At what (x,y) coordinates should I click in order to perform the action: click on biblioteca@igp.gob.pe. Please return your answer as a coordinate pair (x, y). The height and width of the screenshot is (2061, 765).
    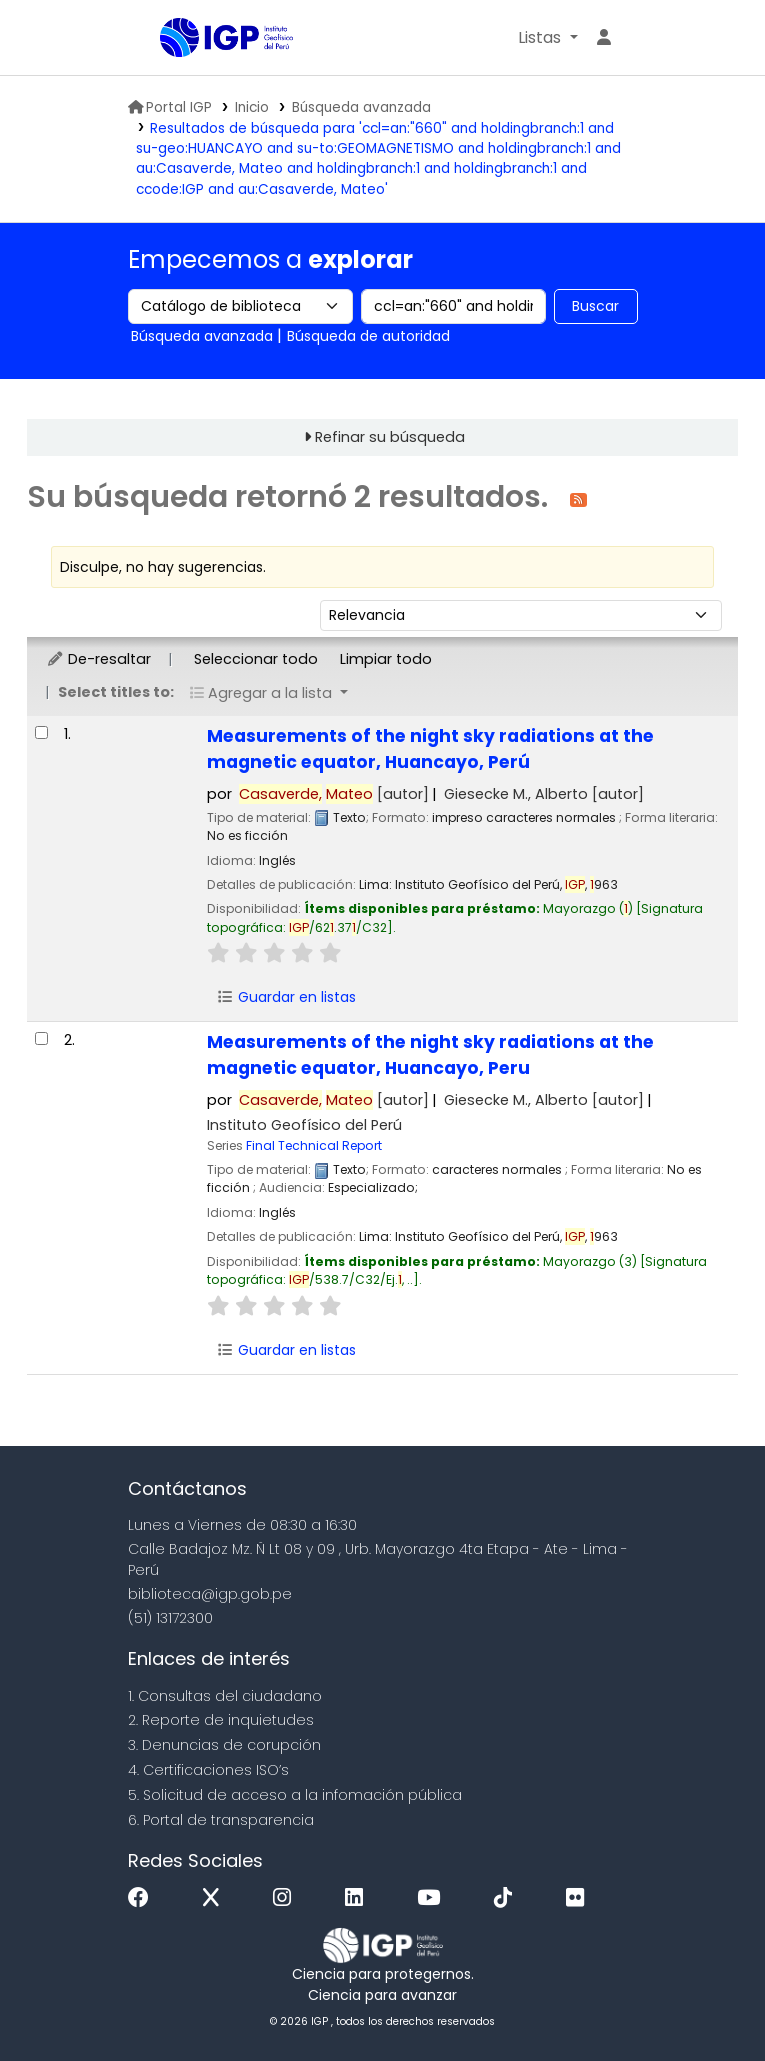
    Looking at the image, I should click on (210, 1594).